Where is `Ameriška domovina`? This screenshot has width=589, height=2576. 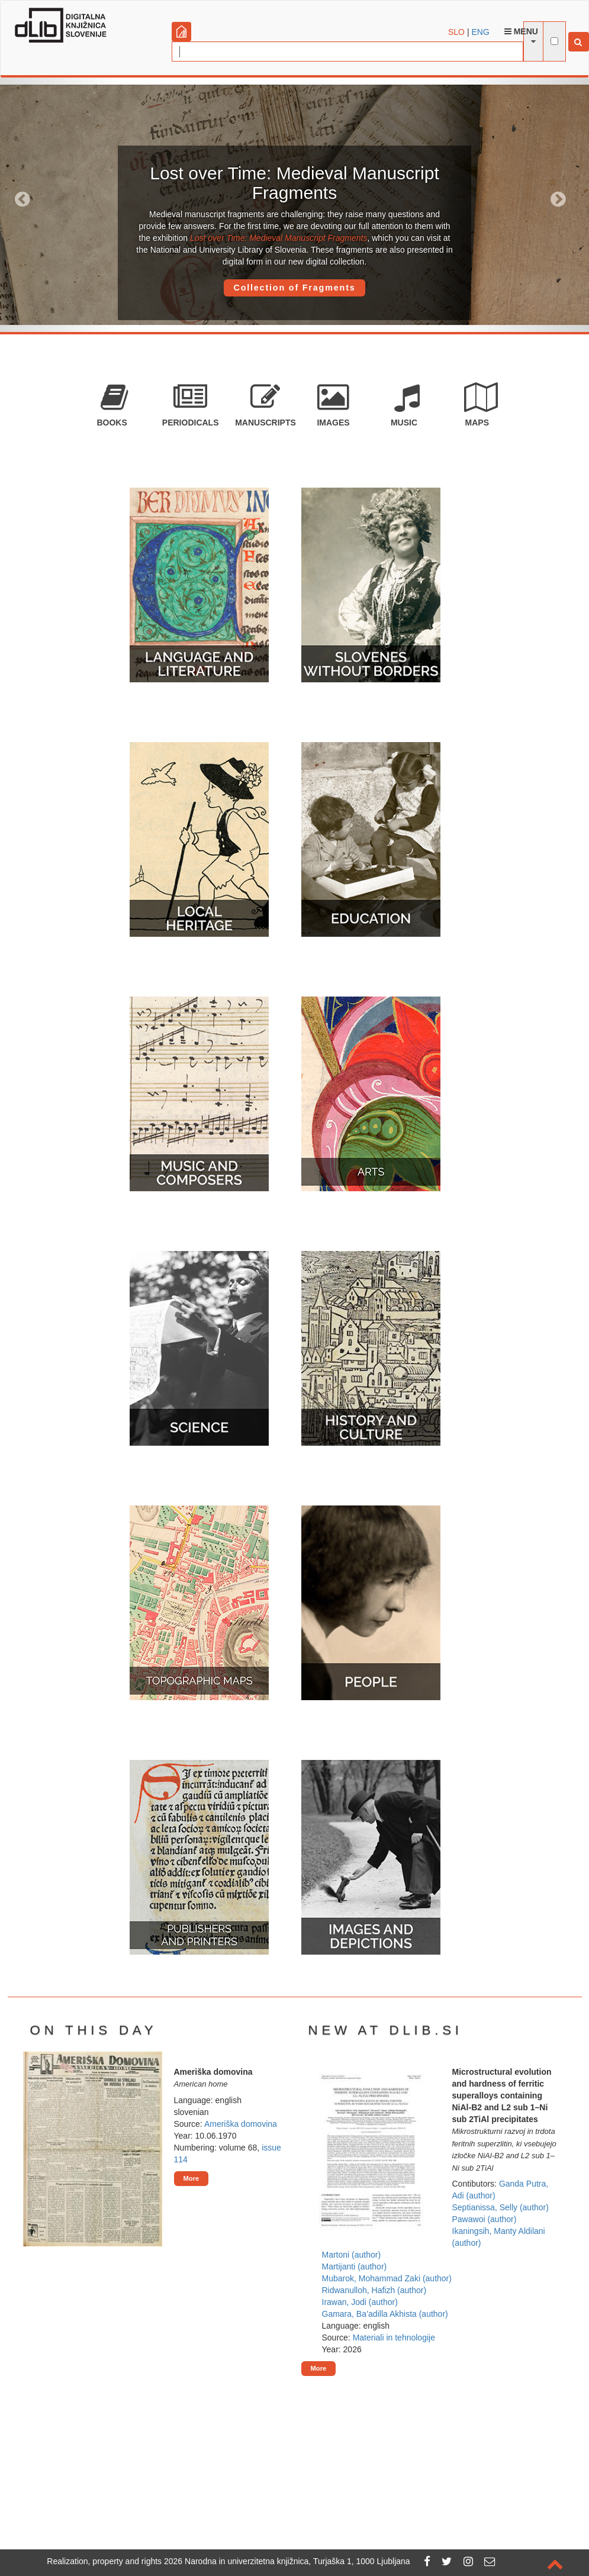
Ameriška domovina is located at coordinates (240, 2124).